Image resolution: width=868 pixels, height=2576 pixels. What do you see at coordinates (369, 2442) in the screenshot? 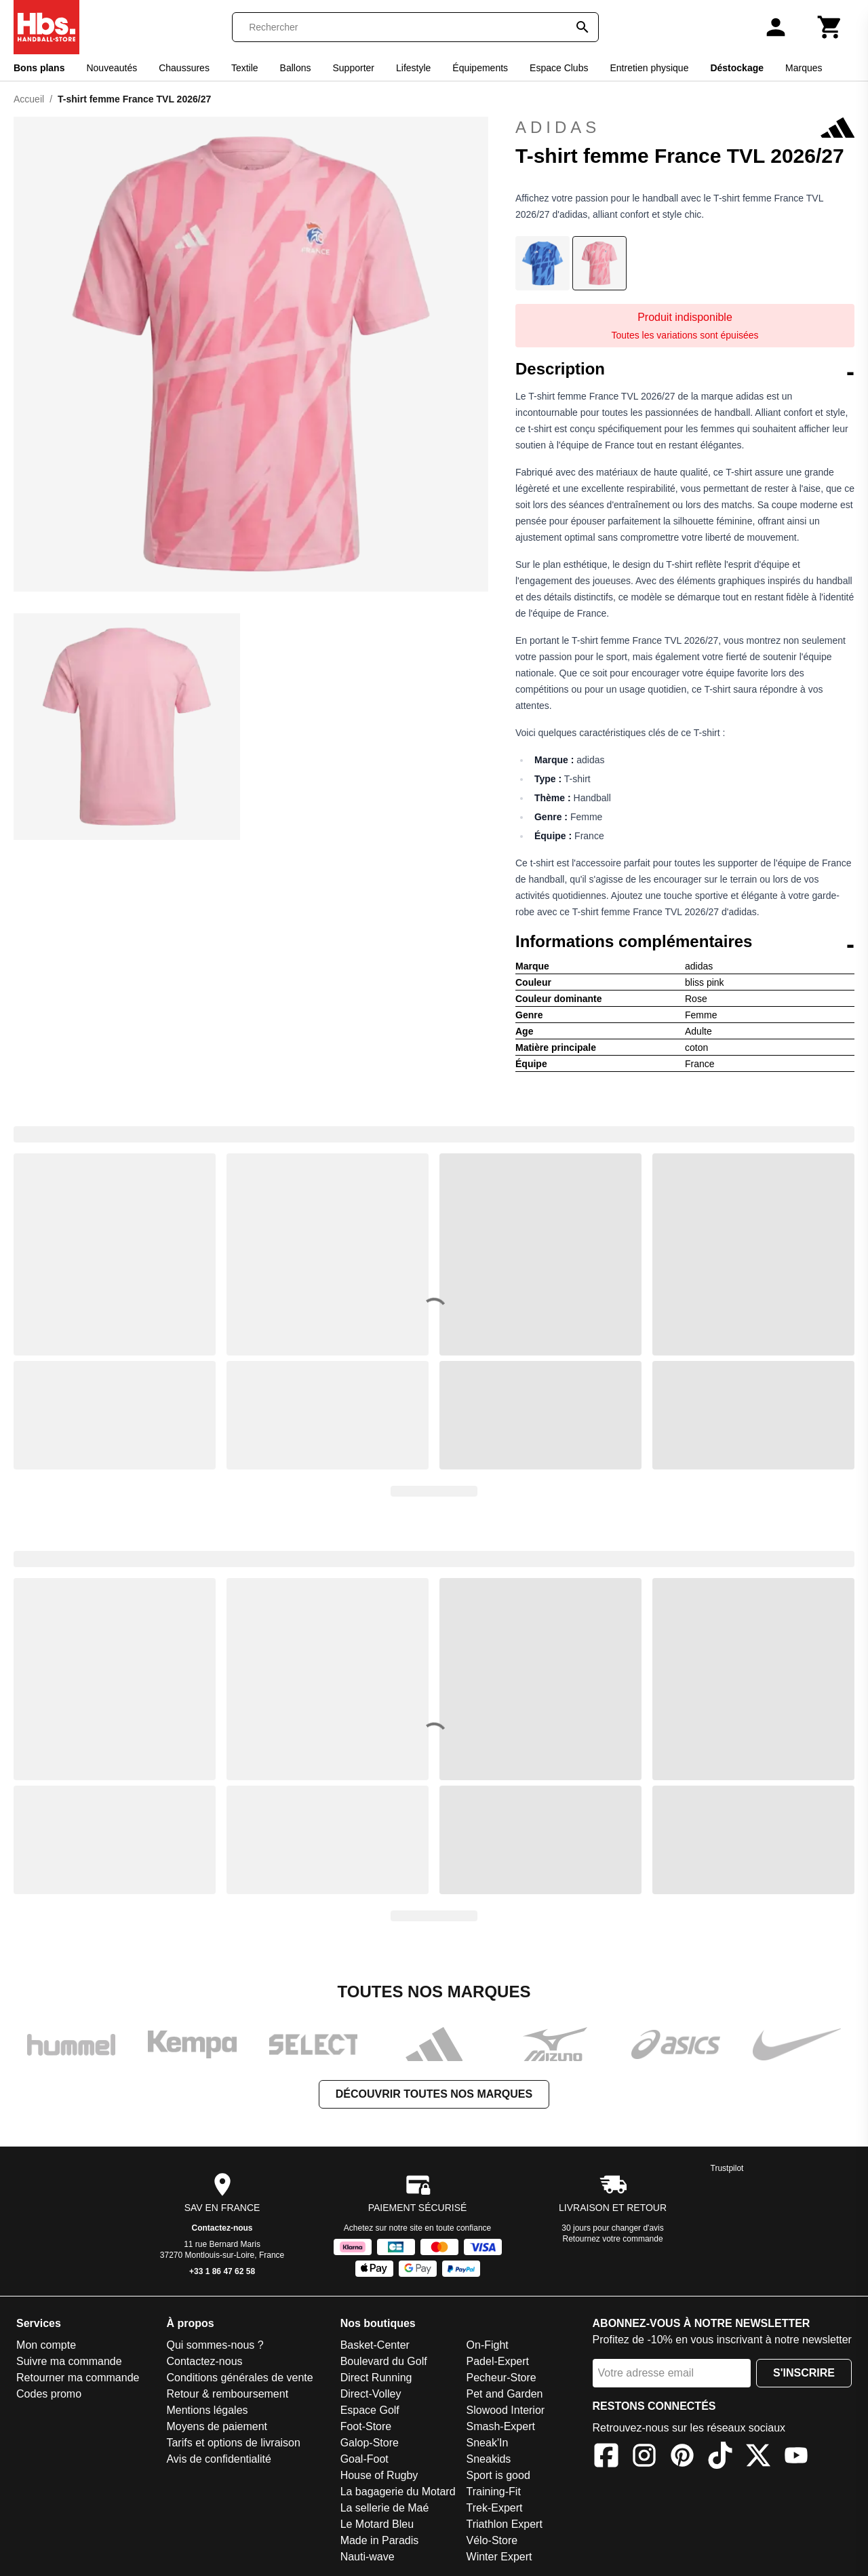
I see `Galop-Store` at bounding box center [369, 2442].